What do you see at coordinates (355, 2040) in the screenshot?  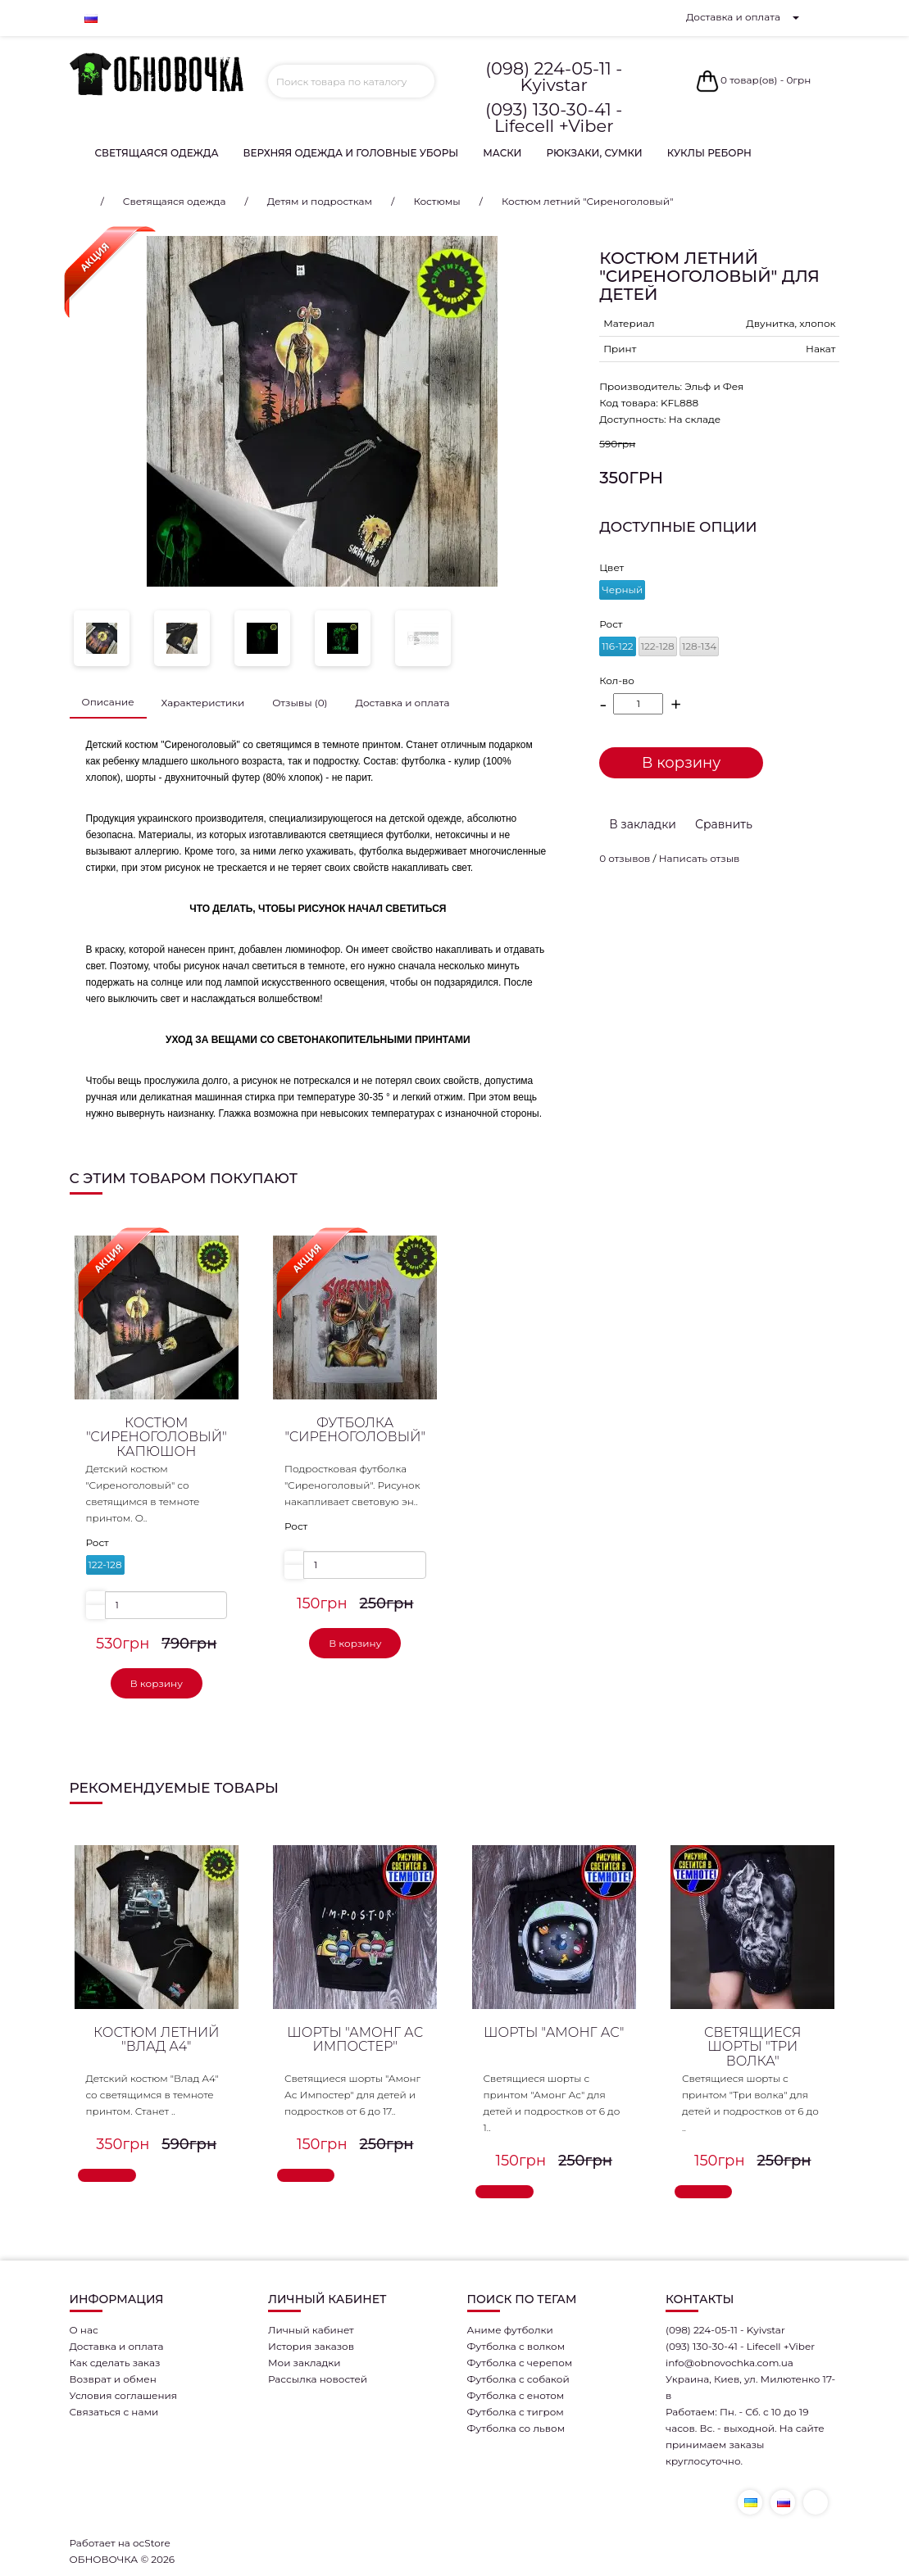 I see `Шорты "Амонг Ас Импостер"` at bounding box center [355, 2040].